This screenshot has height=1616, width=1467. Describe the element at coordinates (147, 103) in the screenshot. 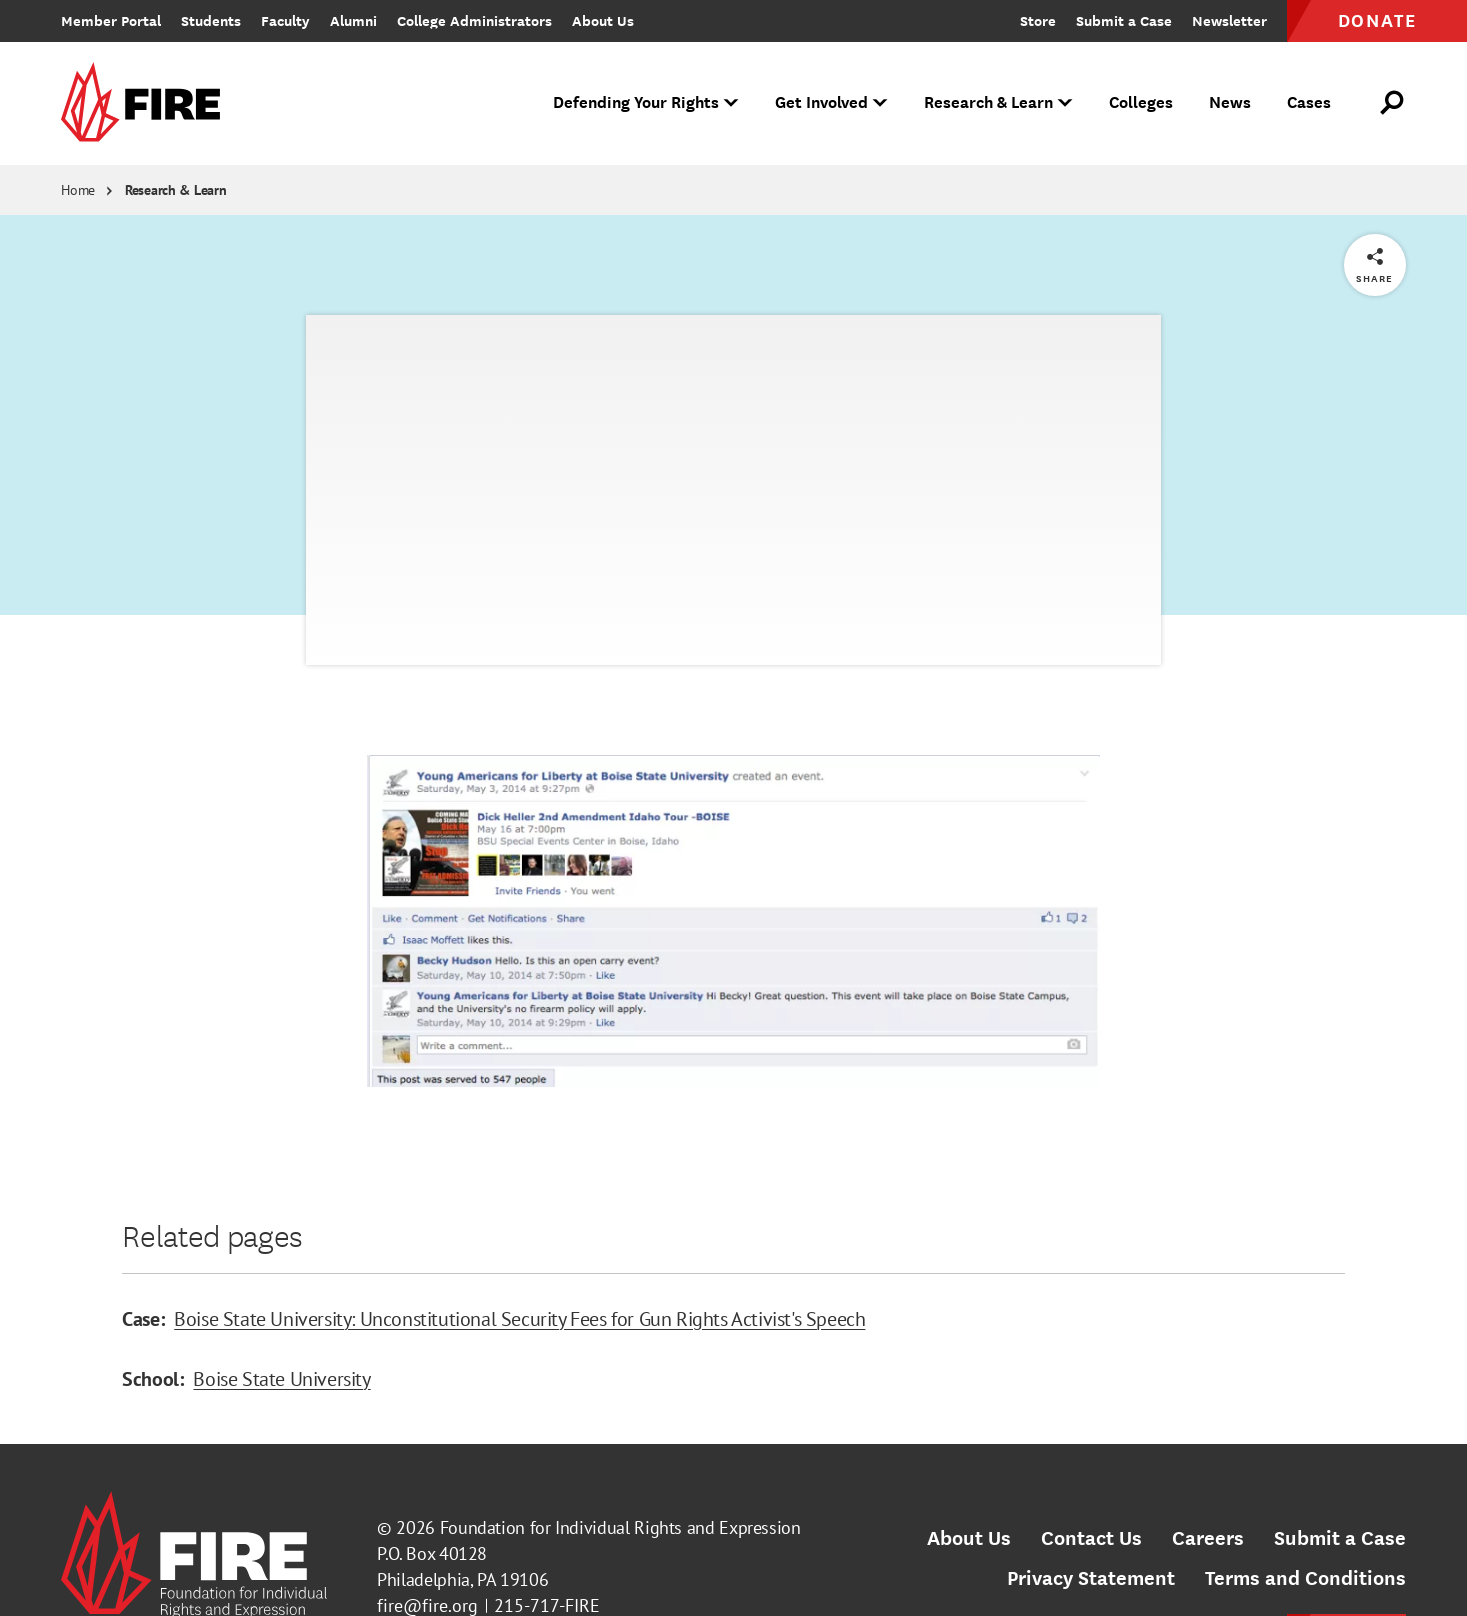

I see `[link]` at that location.